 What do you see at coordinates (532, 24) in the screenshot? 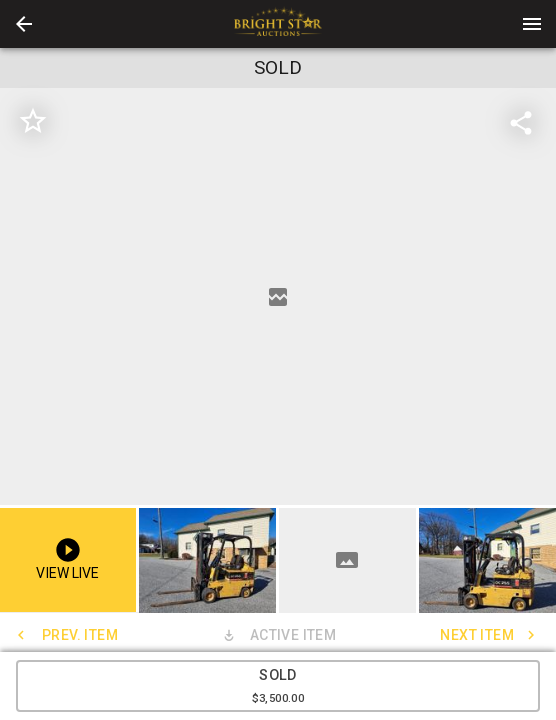
I see `[Menu]` at bounding box center [532, 24].